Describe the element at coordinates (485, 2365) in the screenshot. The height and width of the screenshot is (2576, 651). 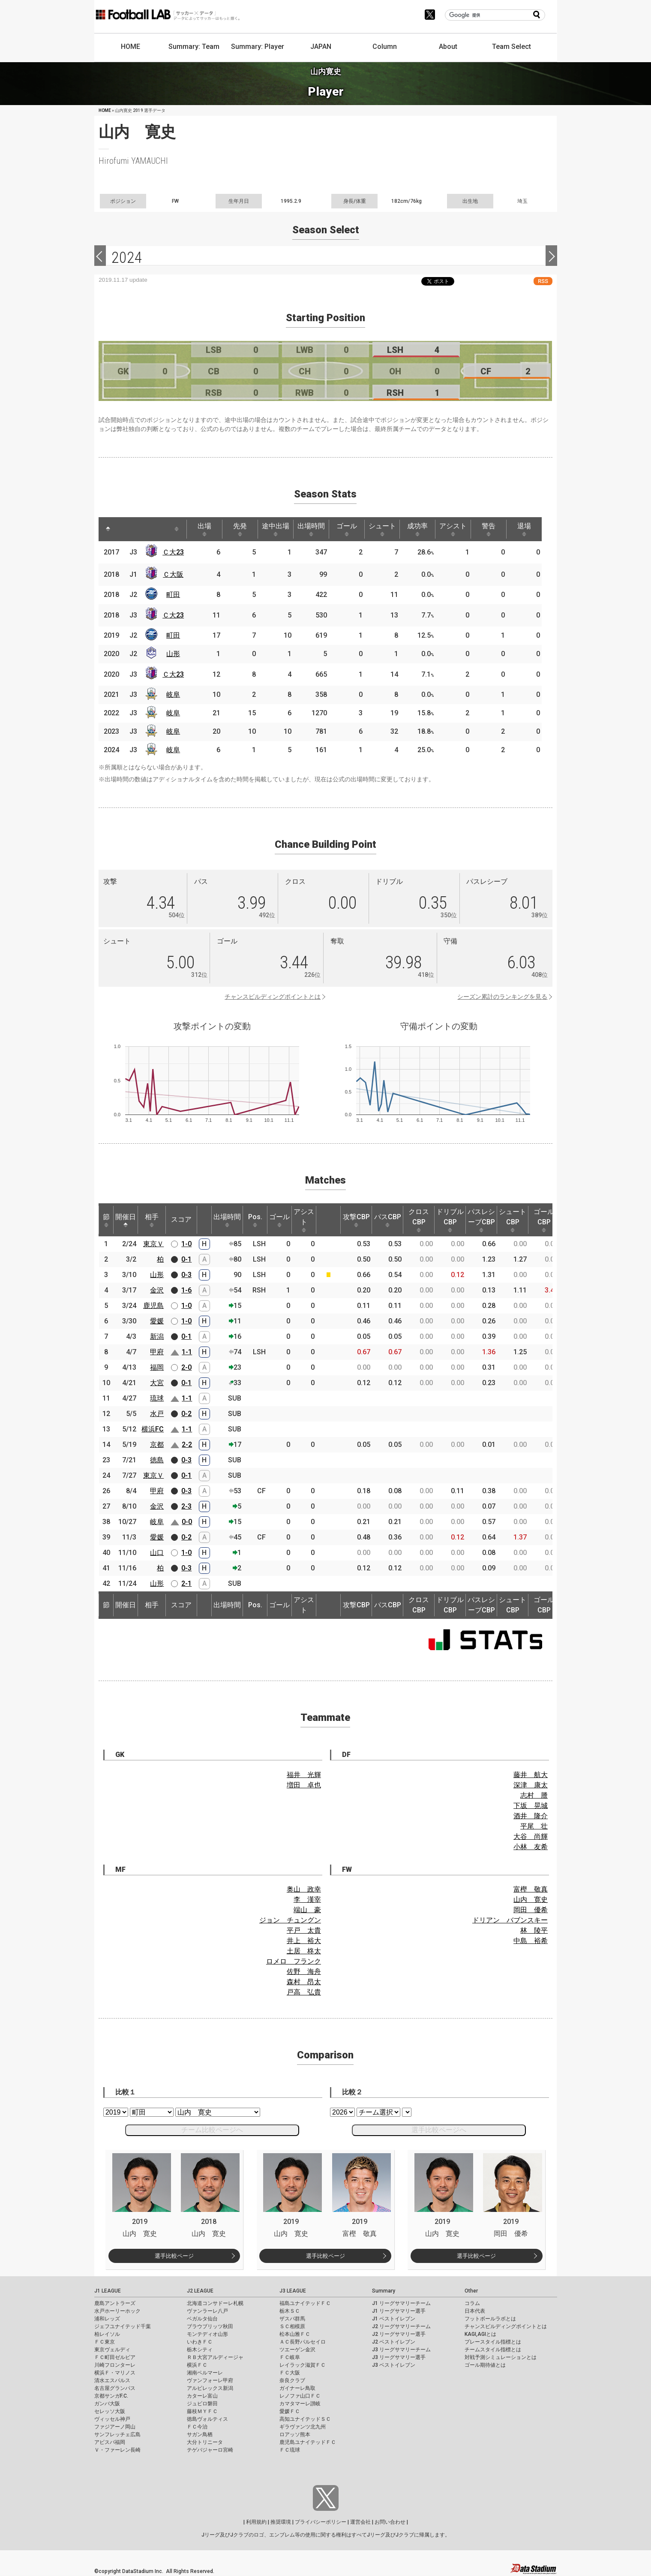
I see `ゴール期待値とは` at that location.